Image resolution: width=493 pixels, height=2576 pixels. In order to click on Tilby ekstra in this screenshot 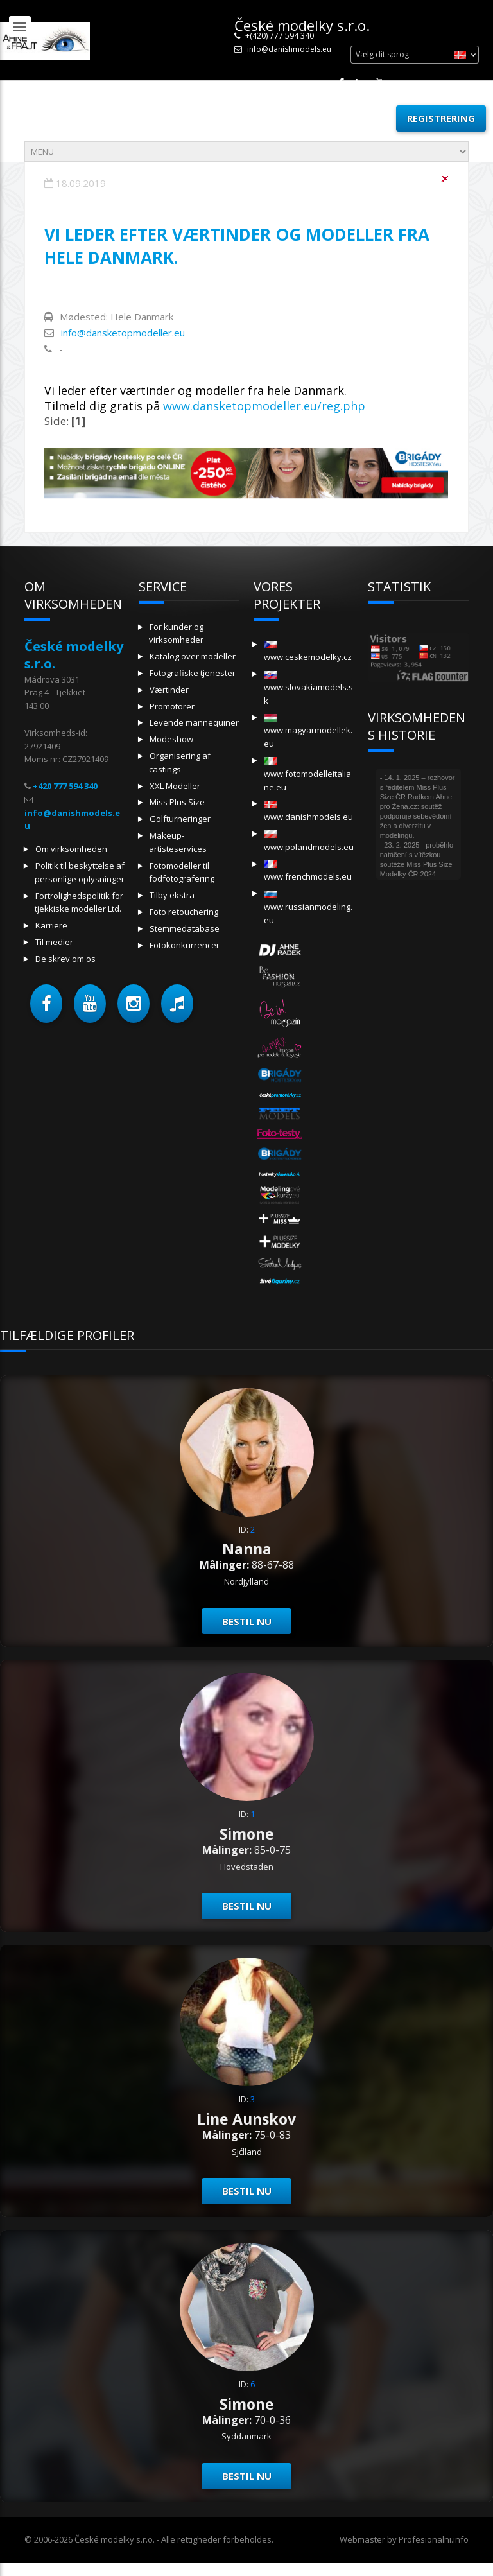, I will do `click(172, 895)`.